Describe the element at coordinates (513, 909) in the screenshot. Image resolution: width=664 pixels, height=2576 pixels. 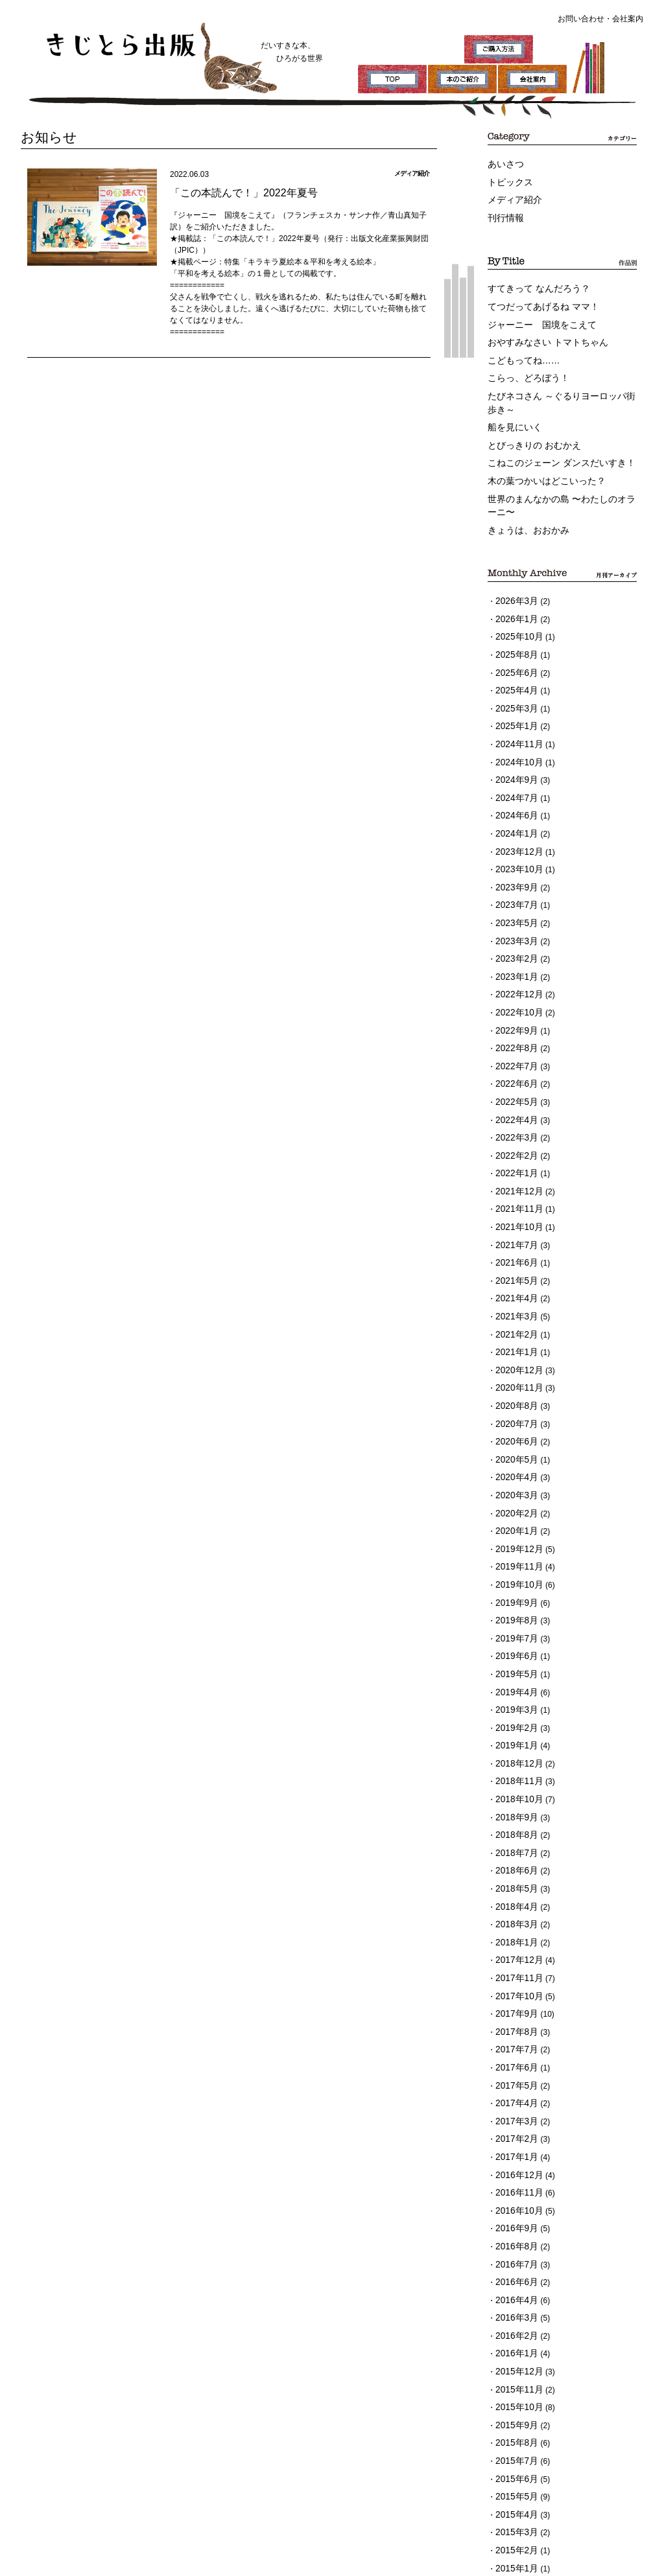
I see `2023年1月` at that location.